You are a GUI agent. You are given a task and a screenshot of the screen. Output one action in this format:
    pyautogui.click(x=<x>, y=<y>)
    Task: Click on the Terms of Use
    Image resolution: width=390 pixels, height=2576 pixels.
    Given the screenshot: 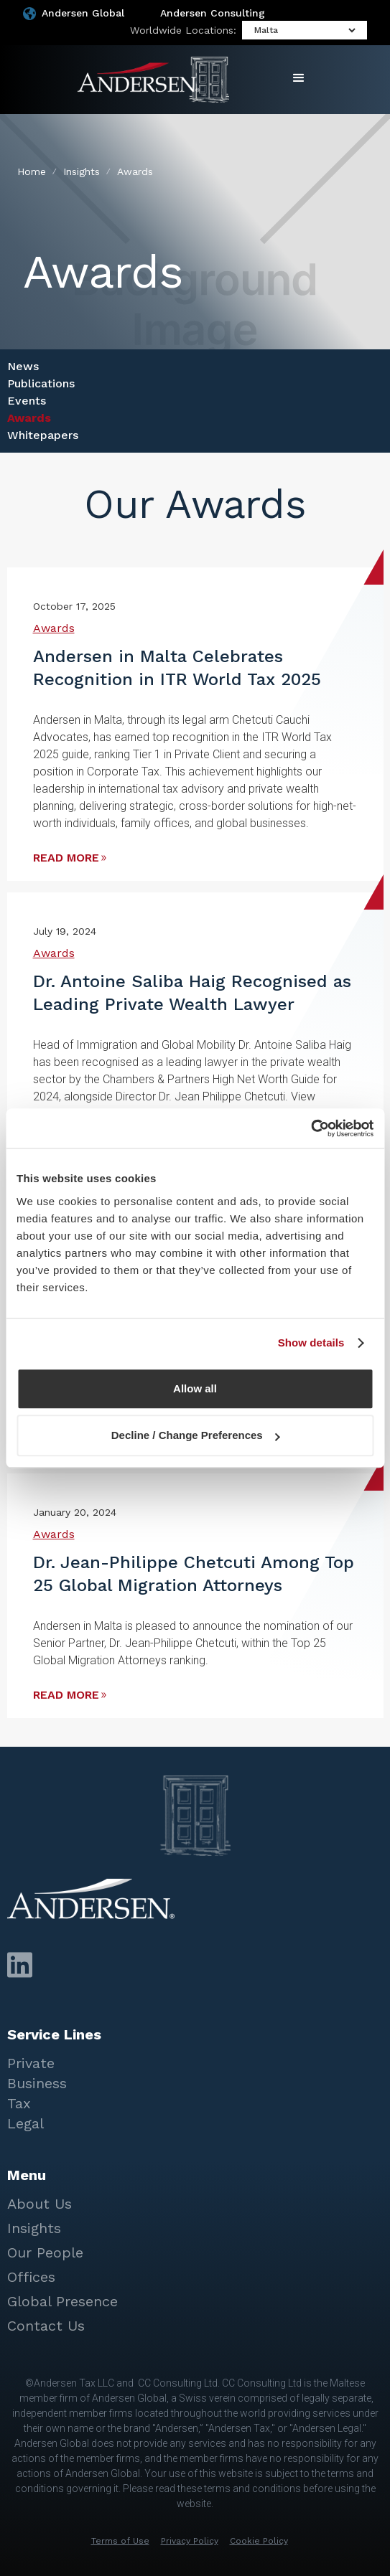 What is the action you would take?
    pyautogui.click(x=120, y=2541)
    